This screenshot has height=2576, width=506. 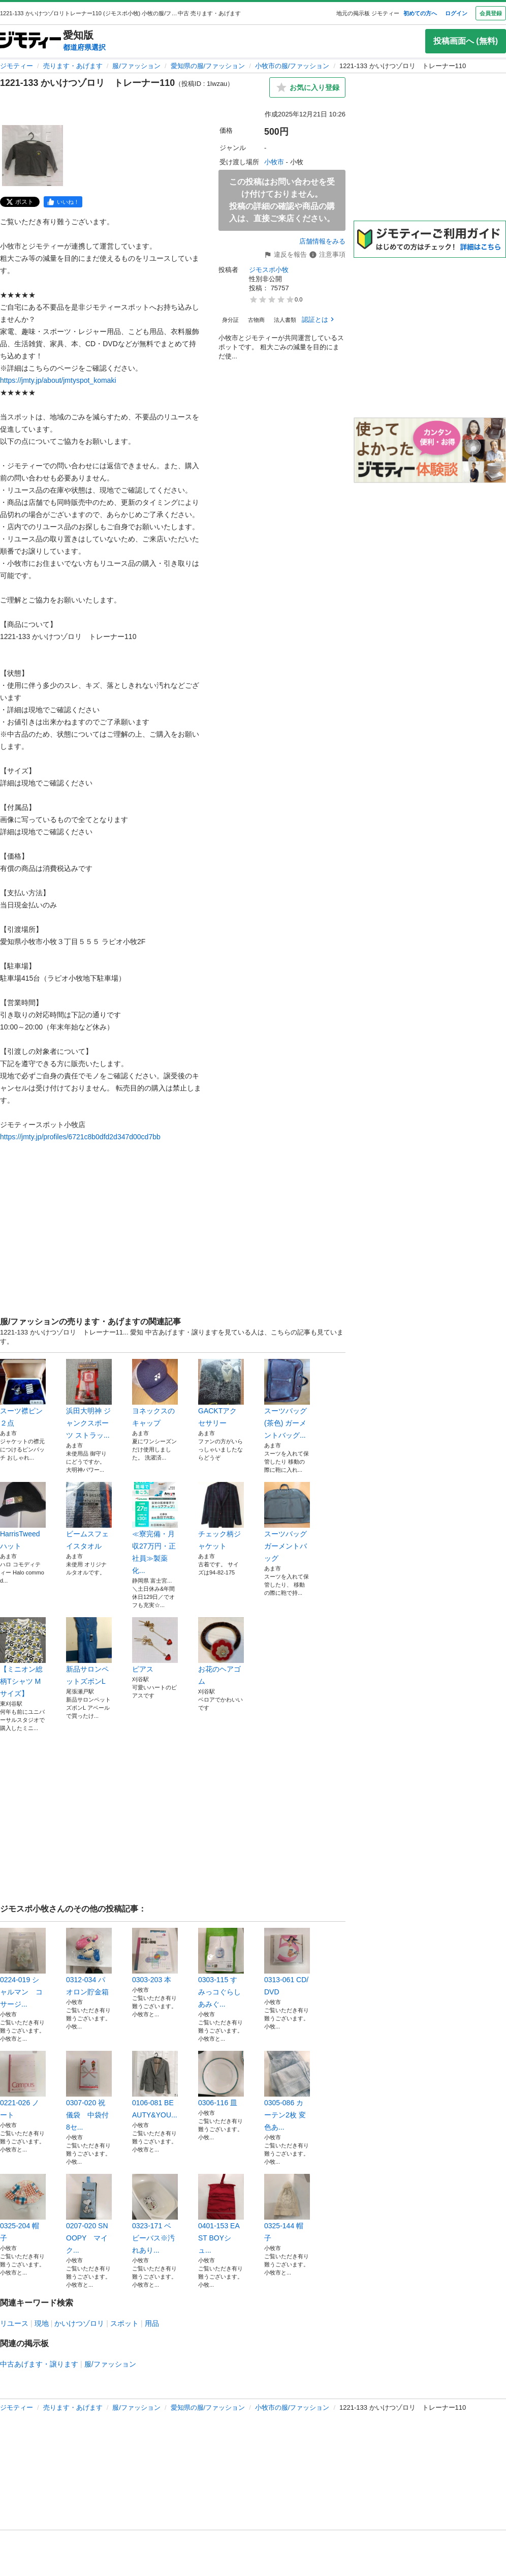 What do you see at coordinates (42, 2323) in the screenshot?
I see `現地` at bounding box center [42, 2323].